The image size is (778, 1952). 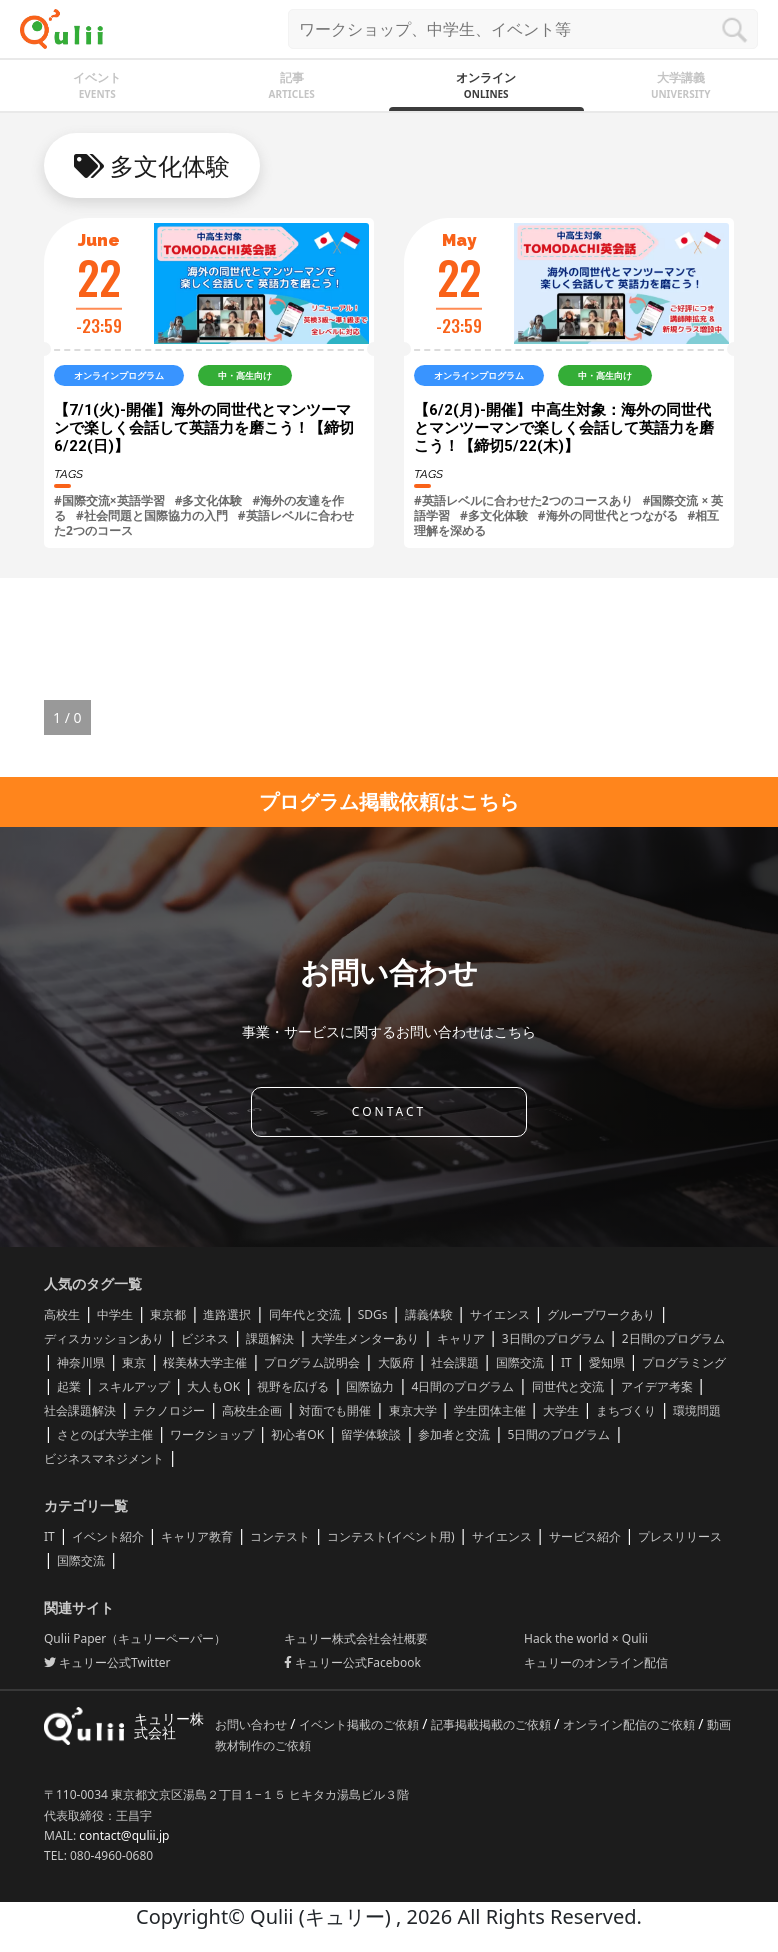 What do you see at coordinates (197, 1536) in the screenshot?
I see `キャリア教育` at bounding box center [197, 1536].